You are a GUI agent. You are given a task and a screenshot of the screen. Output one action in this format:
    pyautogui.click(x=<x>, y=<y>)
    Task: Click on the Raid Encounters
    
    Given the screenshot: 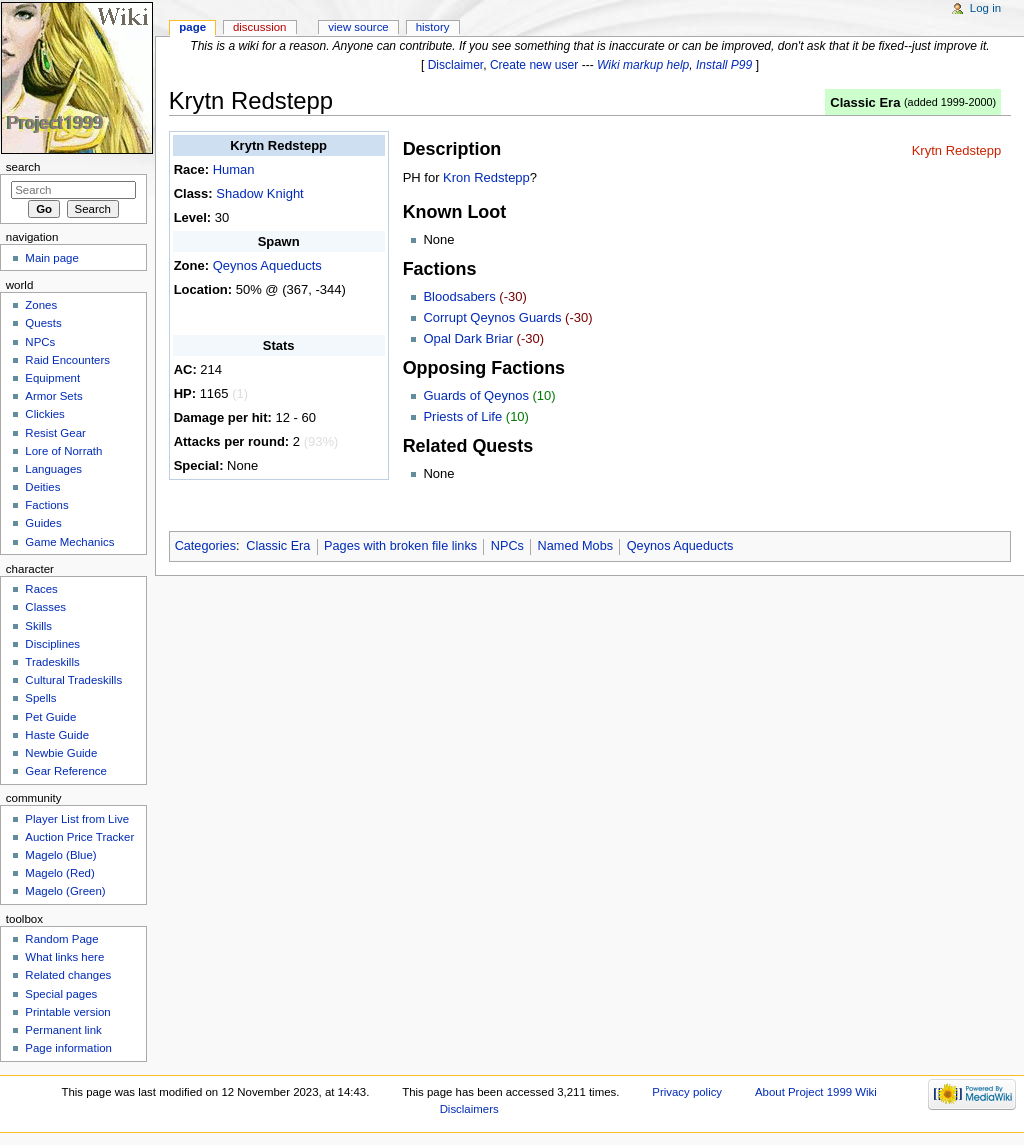 What is the action you would take?
    pyautogui.click(x=67, y=360)
    